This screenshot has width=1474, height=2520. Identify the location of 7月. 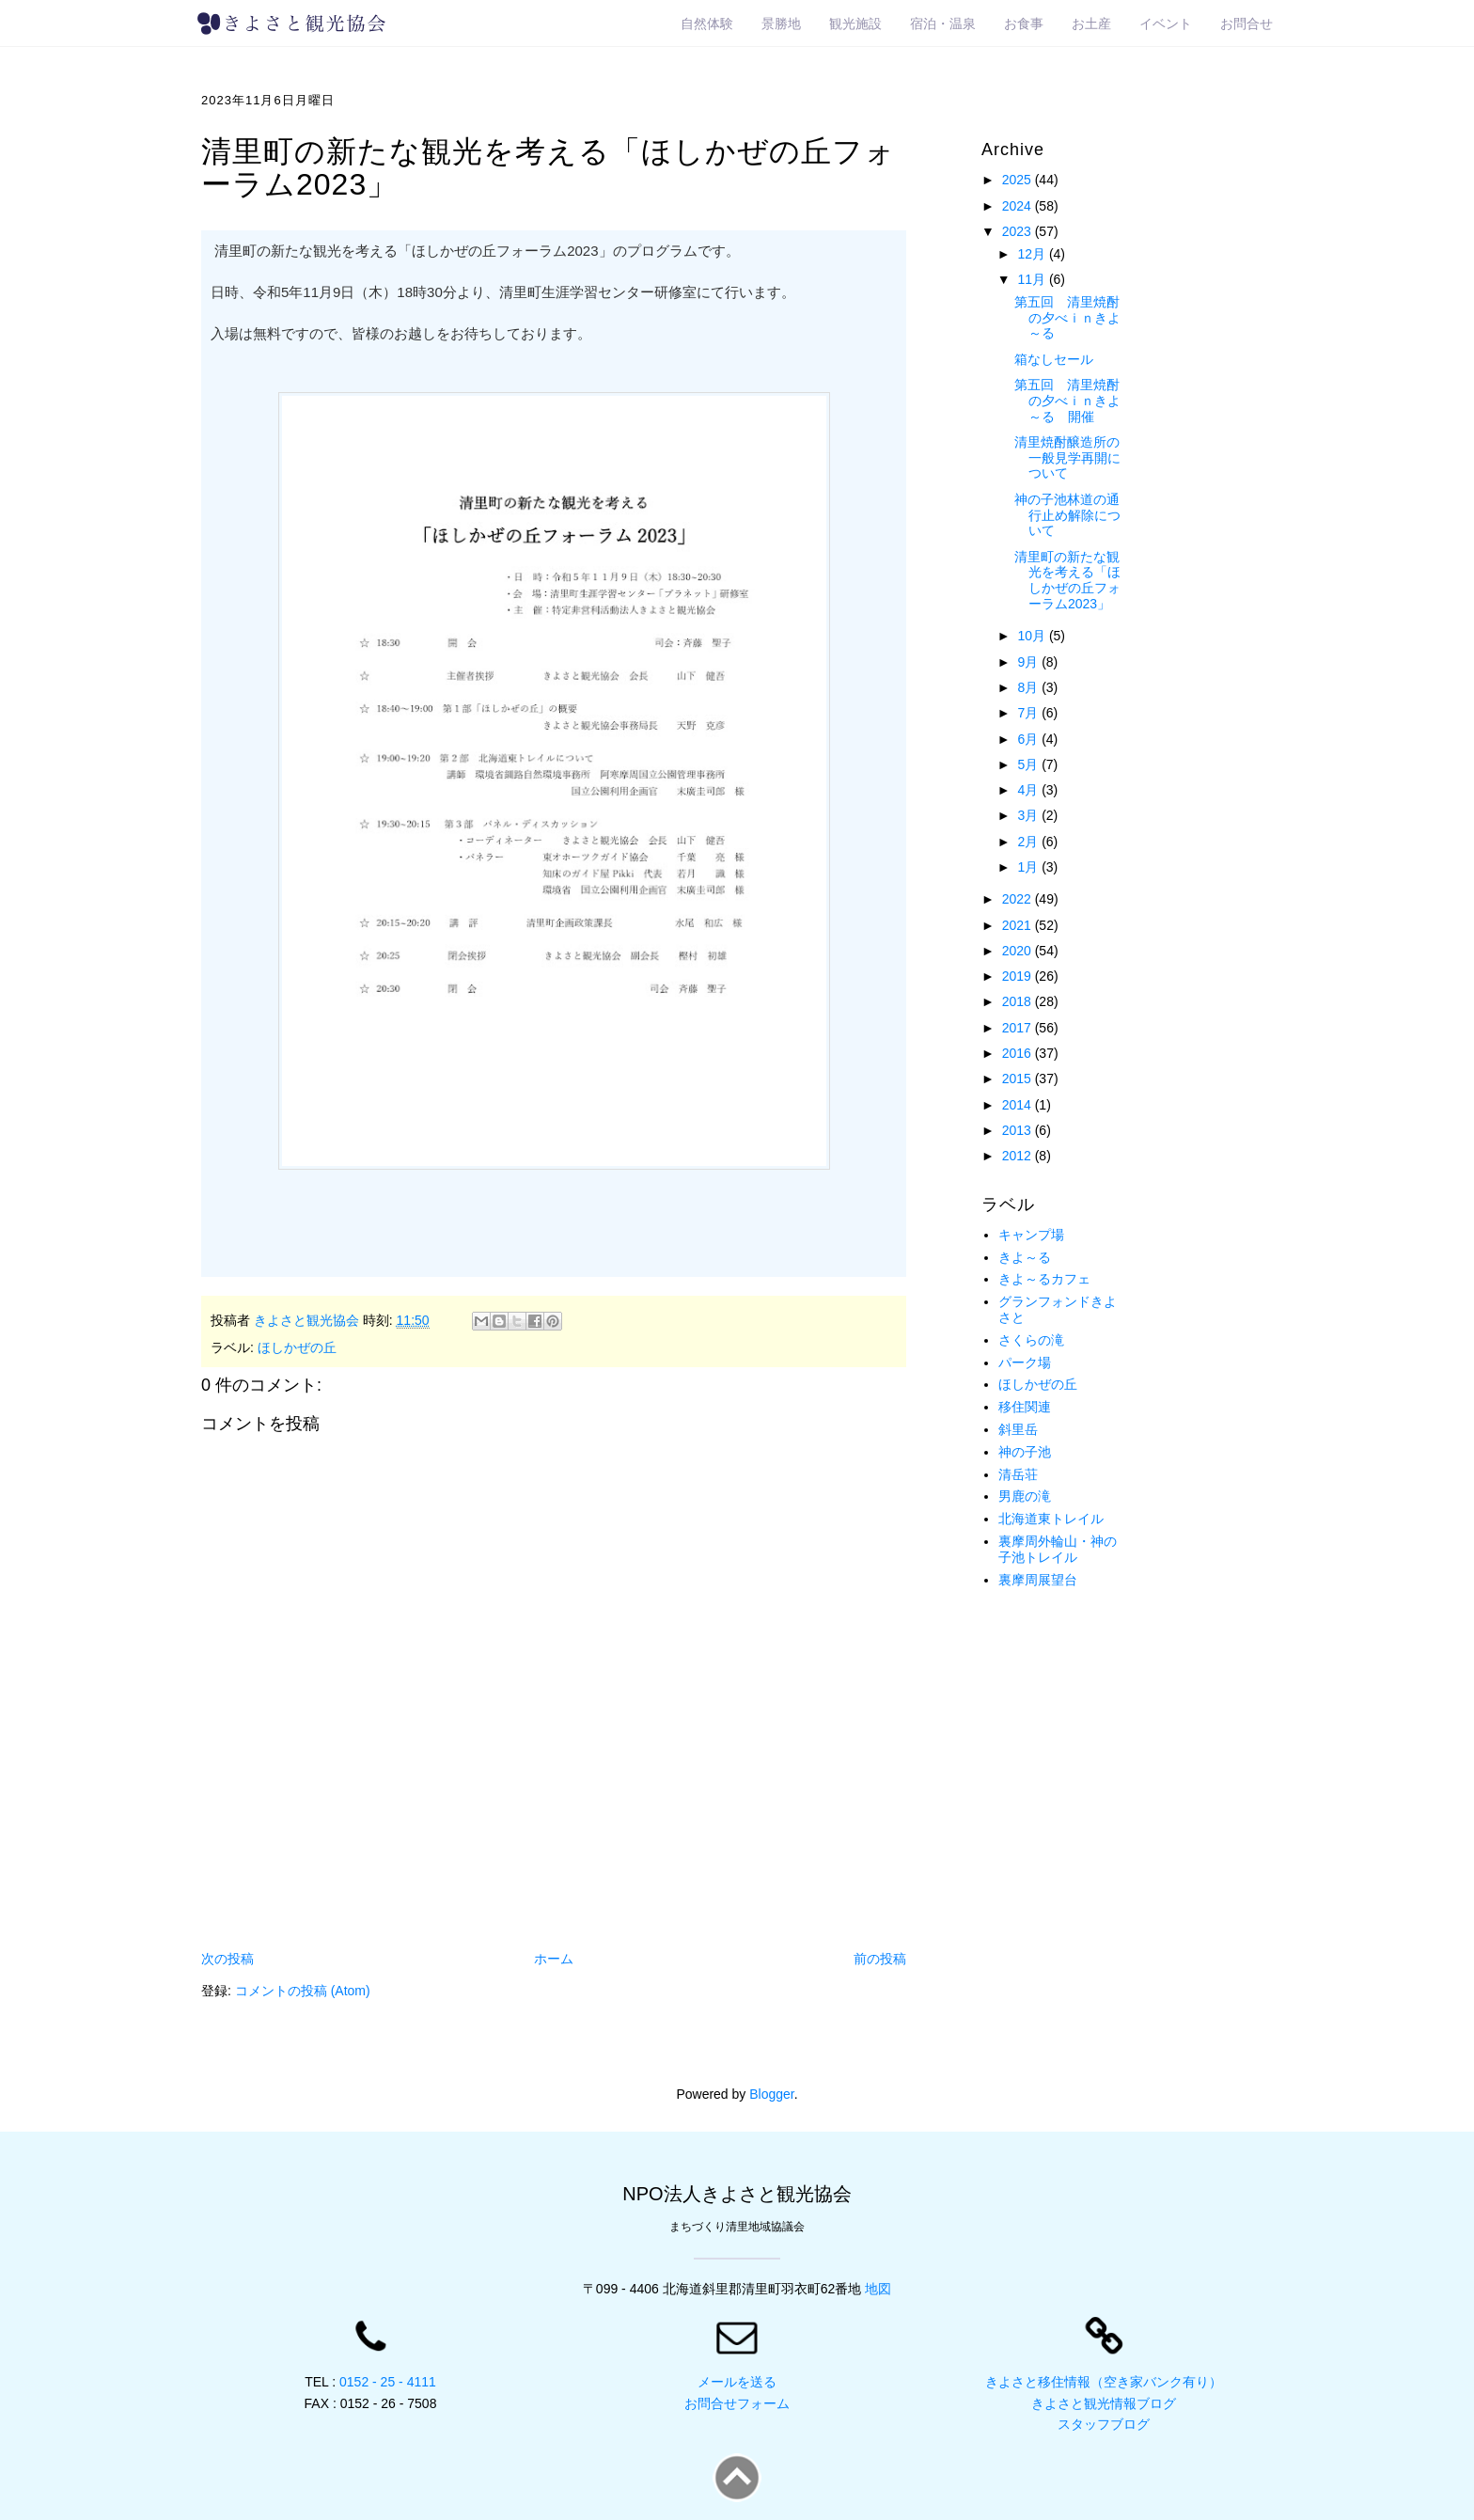
(1029, 712).